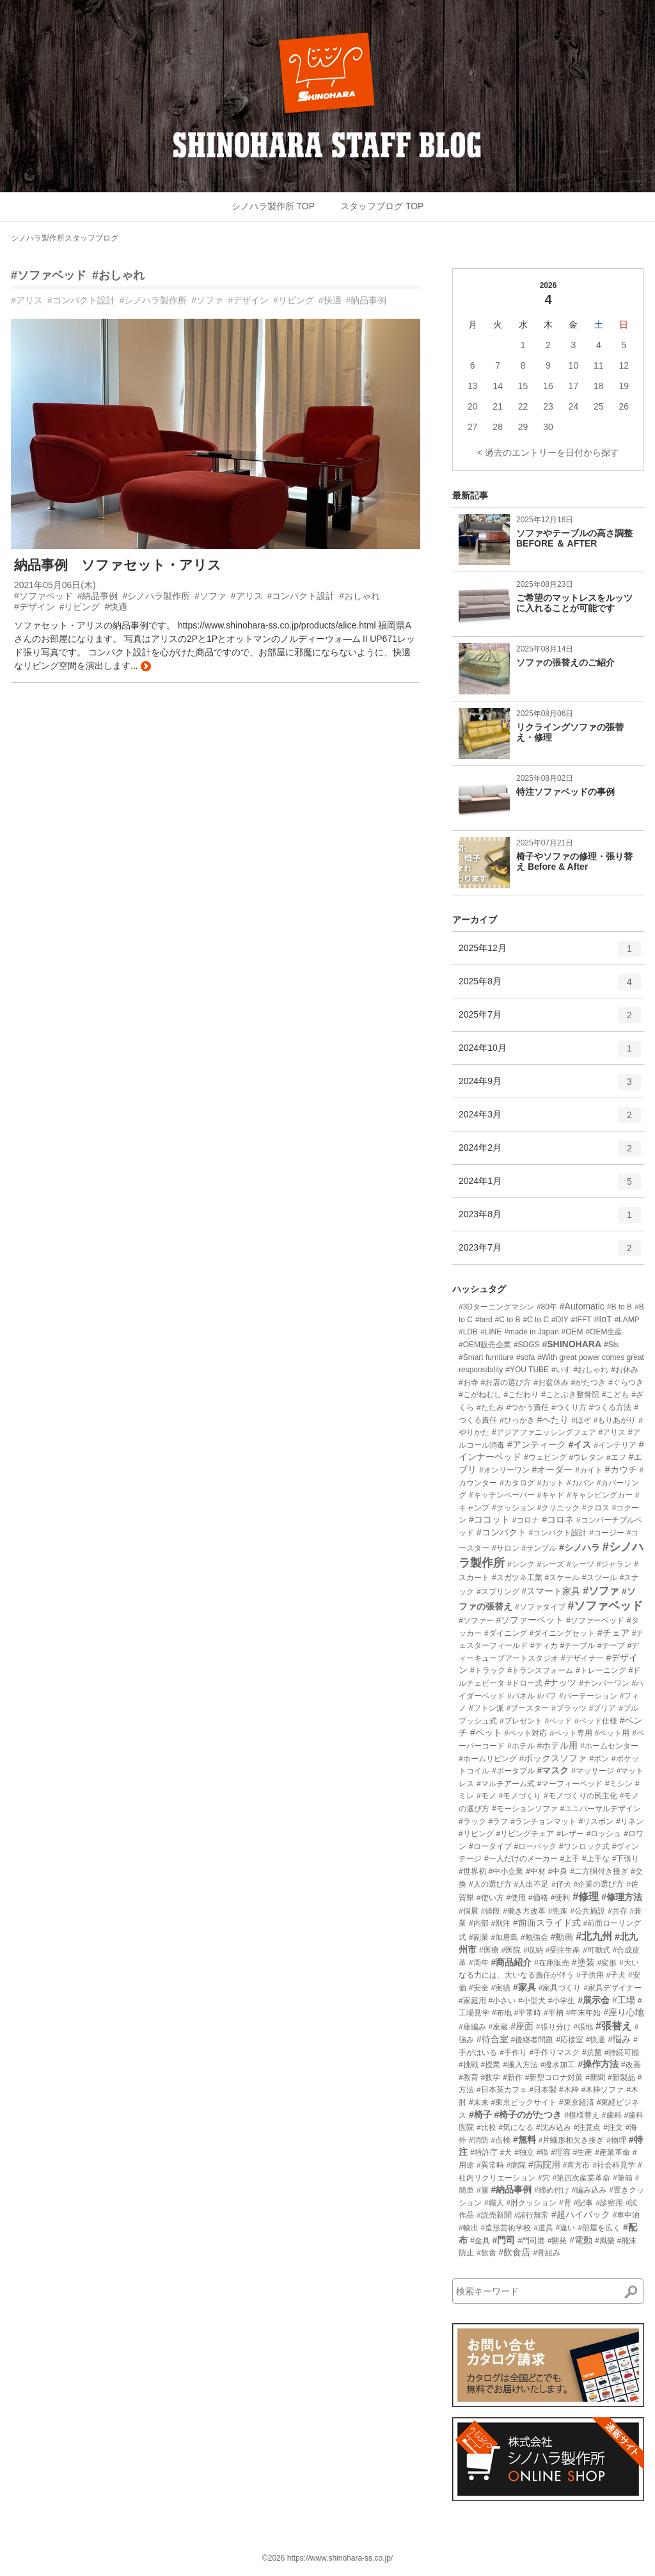  Describe the element at coordinates (571, 2140) in the screenshot. I see `#片蟻形相欠き接ぎ` at that location.